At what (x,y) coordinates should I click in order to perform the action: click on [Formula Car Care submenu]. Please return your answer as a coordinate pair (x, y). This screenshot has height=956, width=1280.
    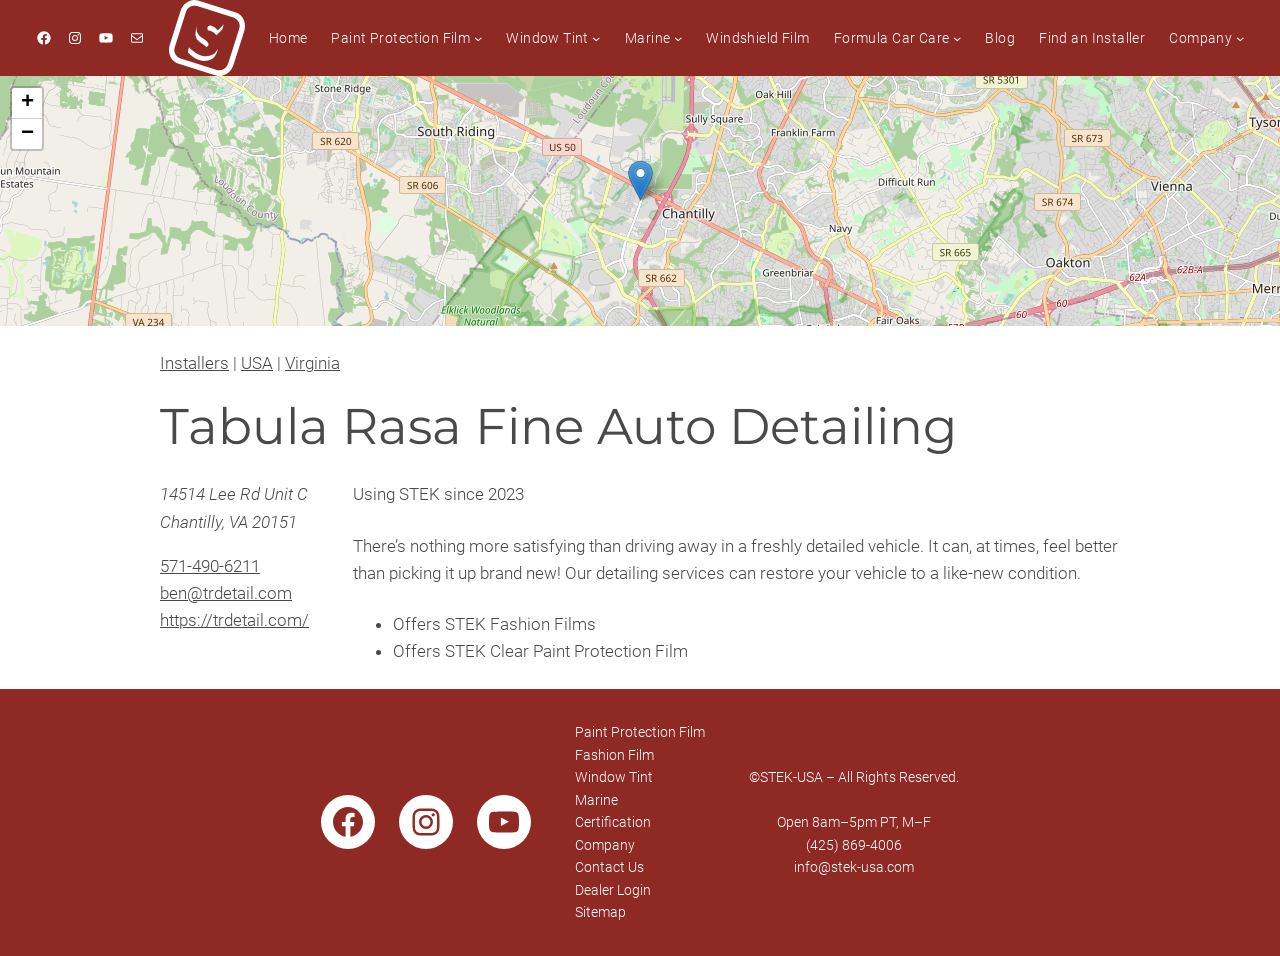
    Looking at the image, I should click on (957, 38).